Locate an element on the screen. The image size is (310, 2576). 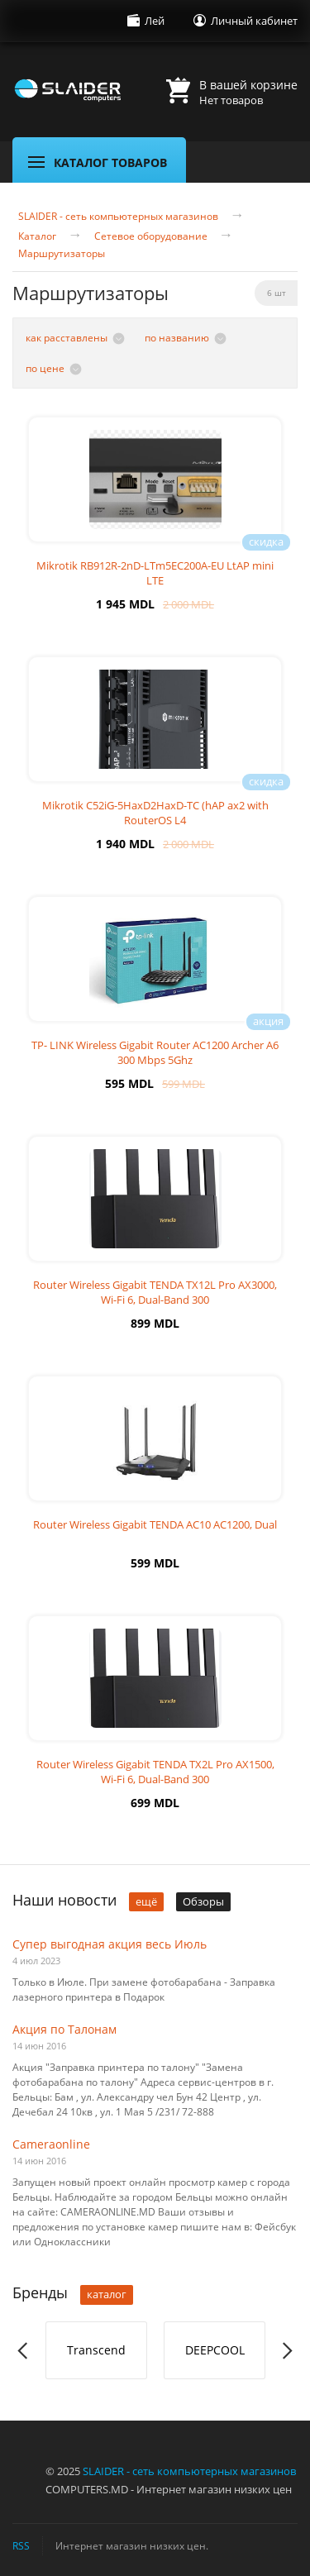
ещё is located at coordinates (146, 1901).